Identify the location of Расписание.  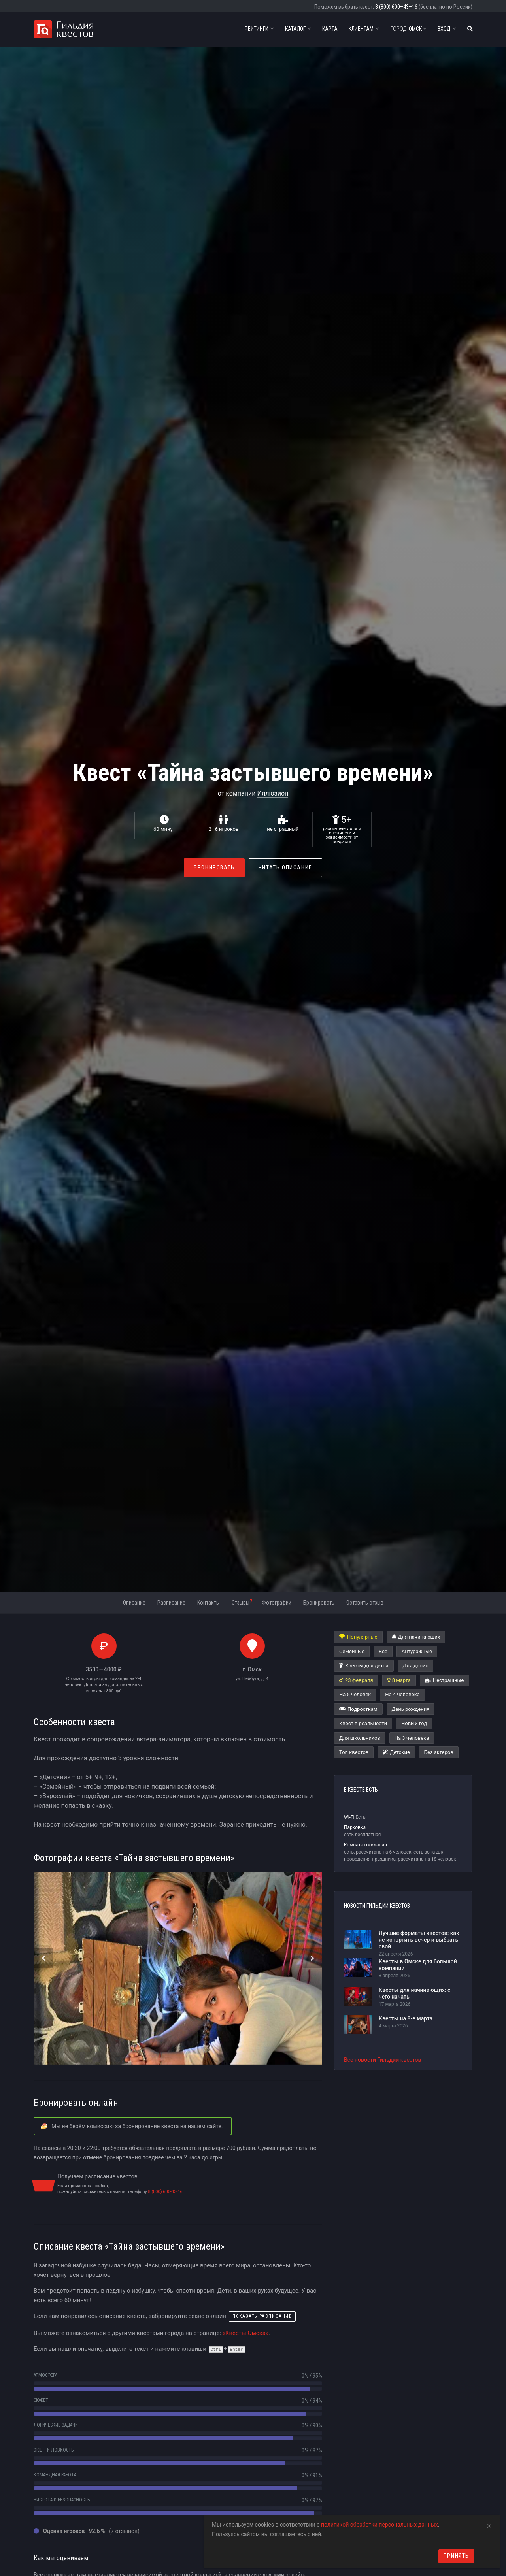
(171, 1602).